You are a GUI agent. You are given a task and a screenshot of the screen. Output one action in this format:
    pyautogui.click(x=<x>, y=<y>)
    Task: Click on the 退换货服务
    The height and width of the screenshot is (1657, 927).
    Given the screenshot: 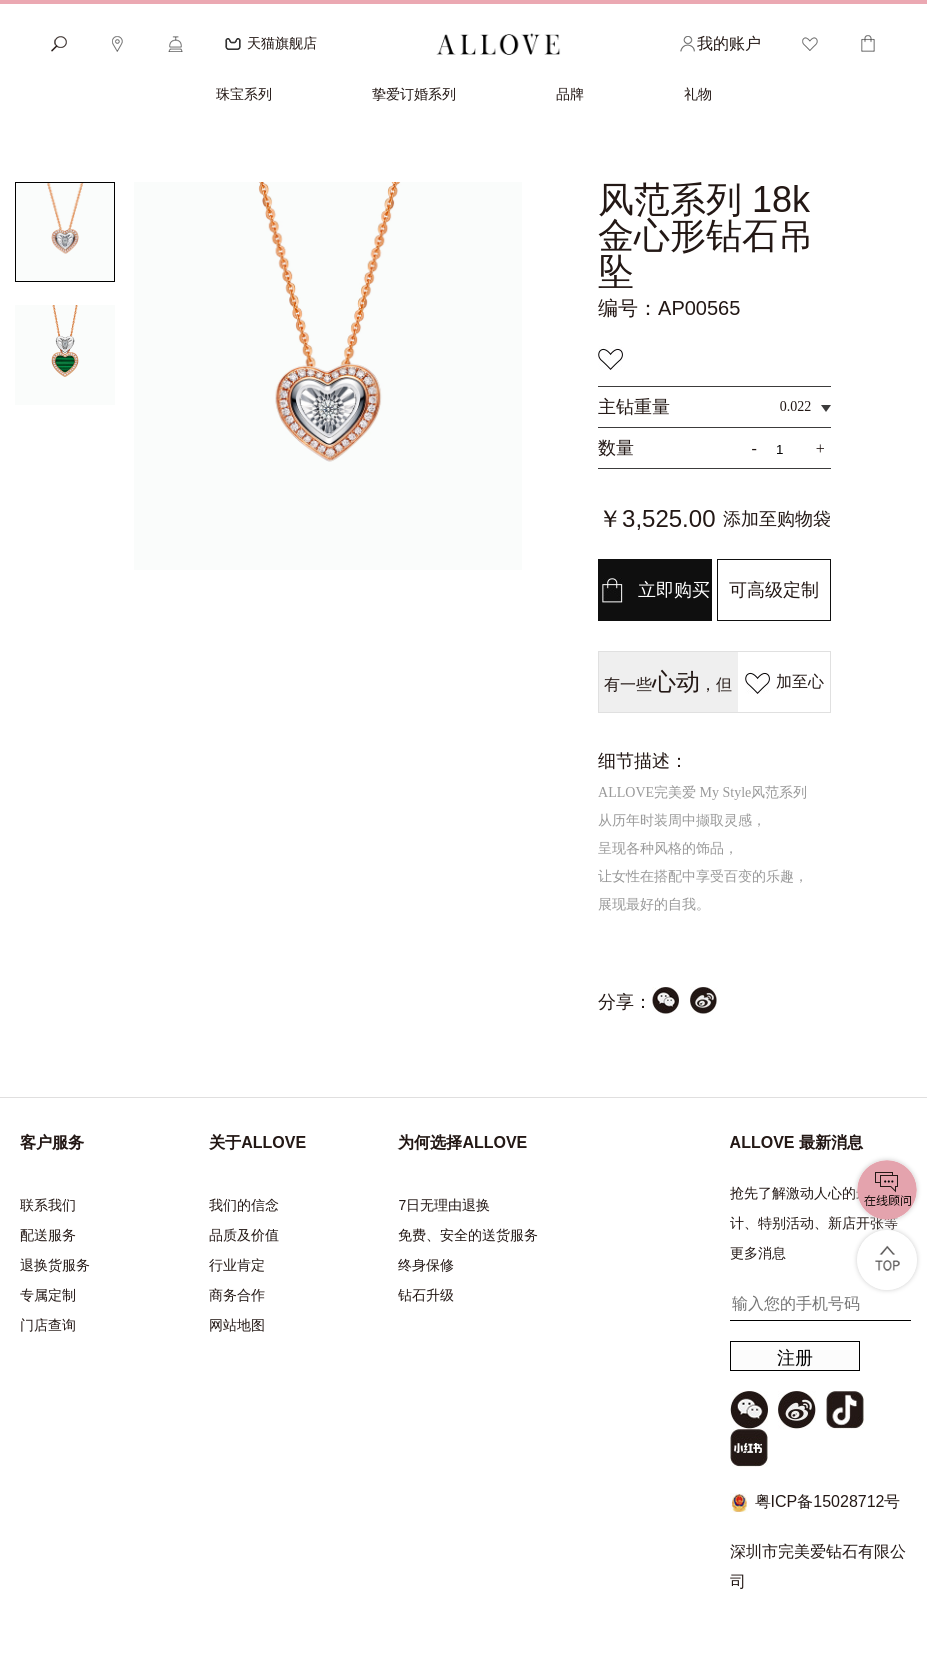 What is the action you would take?
    pyautogui.click(x=55, y=1265)
    